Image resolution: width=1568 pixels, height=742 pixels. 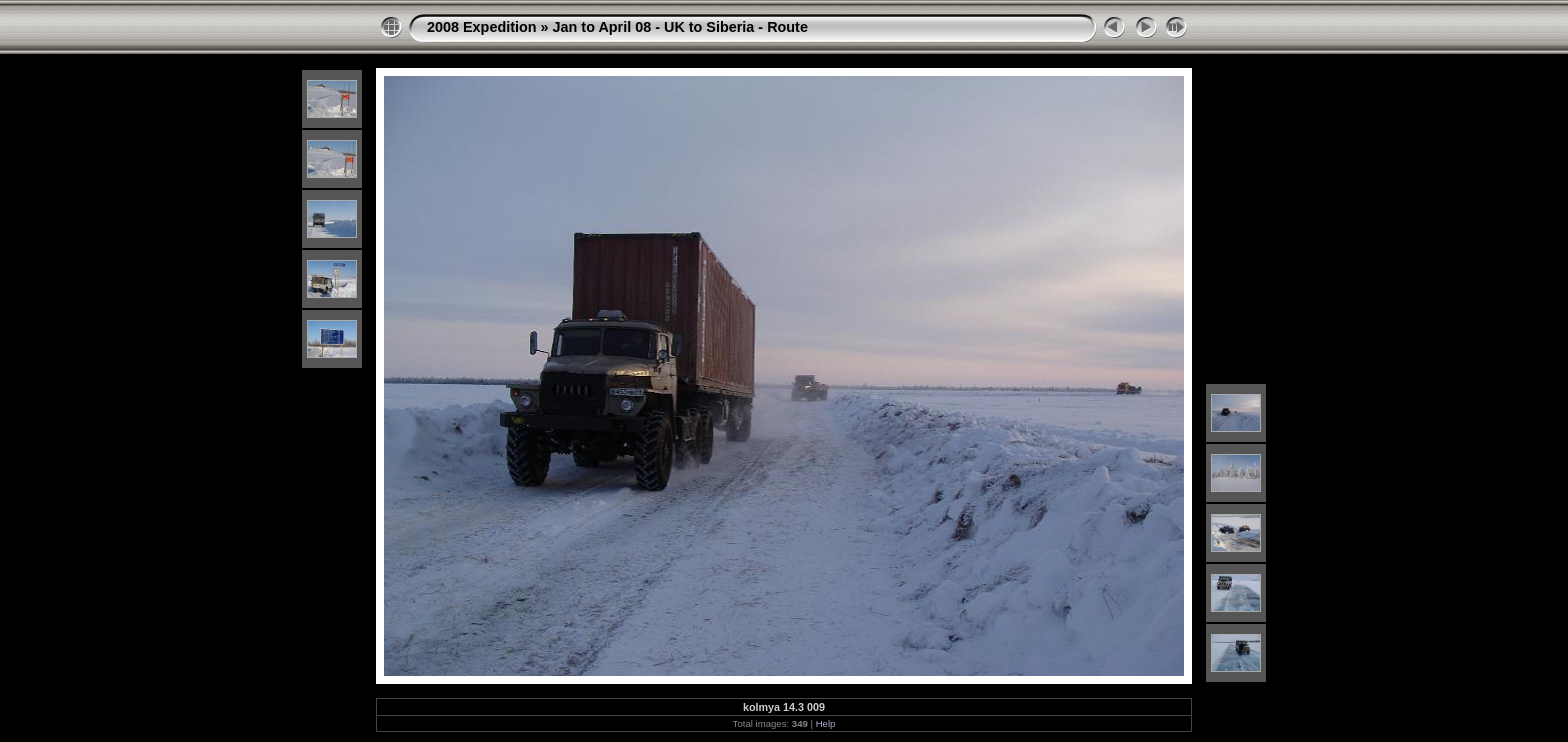 I want to click on Help, so click(x=826, y=723).